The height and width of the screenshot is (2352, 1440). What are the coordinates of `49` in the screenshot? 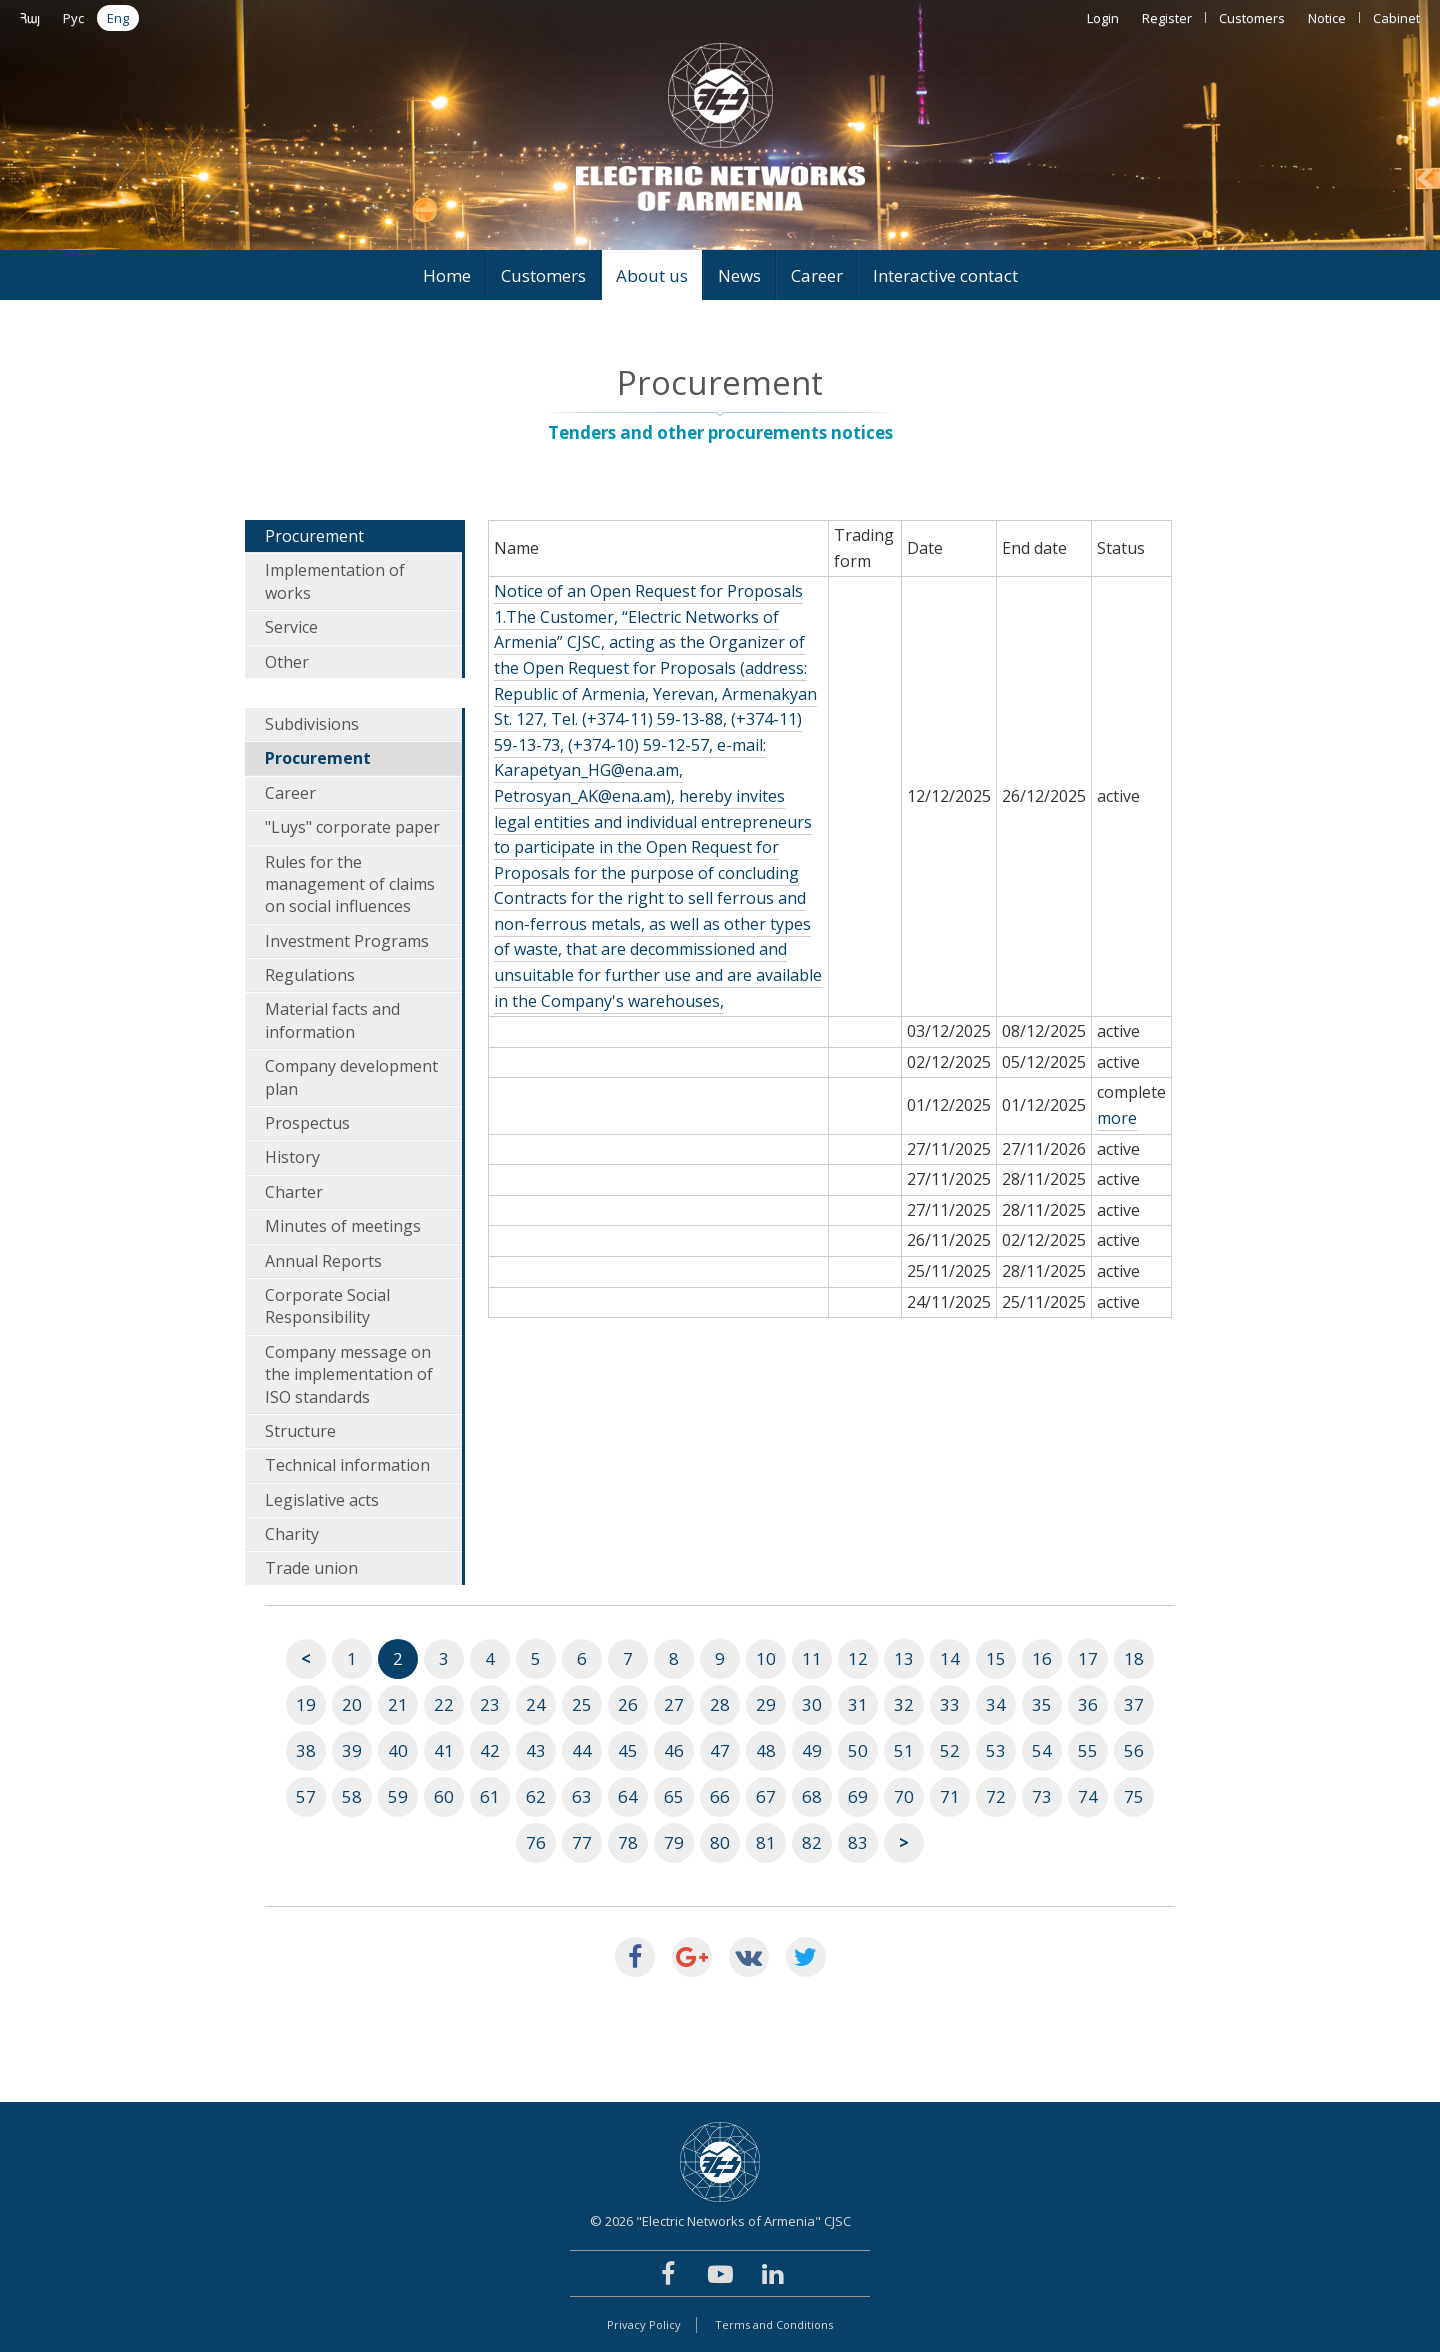 It's located at (812, 1750).